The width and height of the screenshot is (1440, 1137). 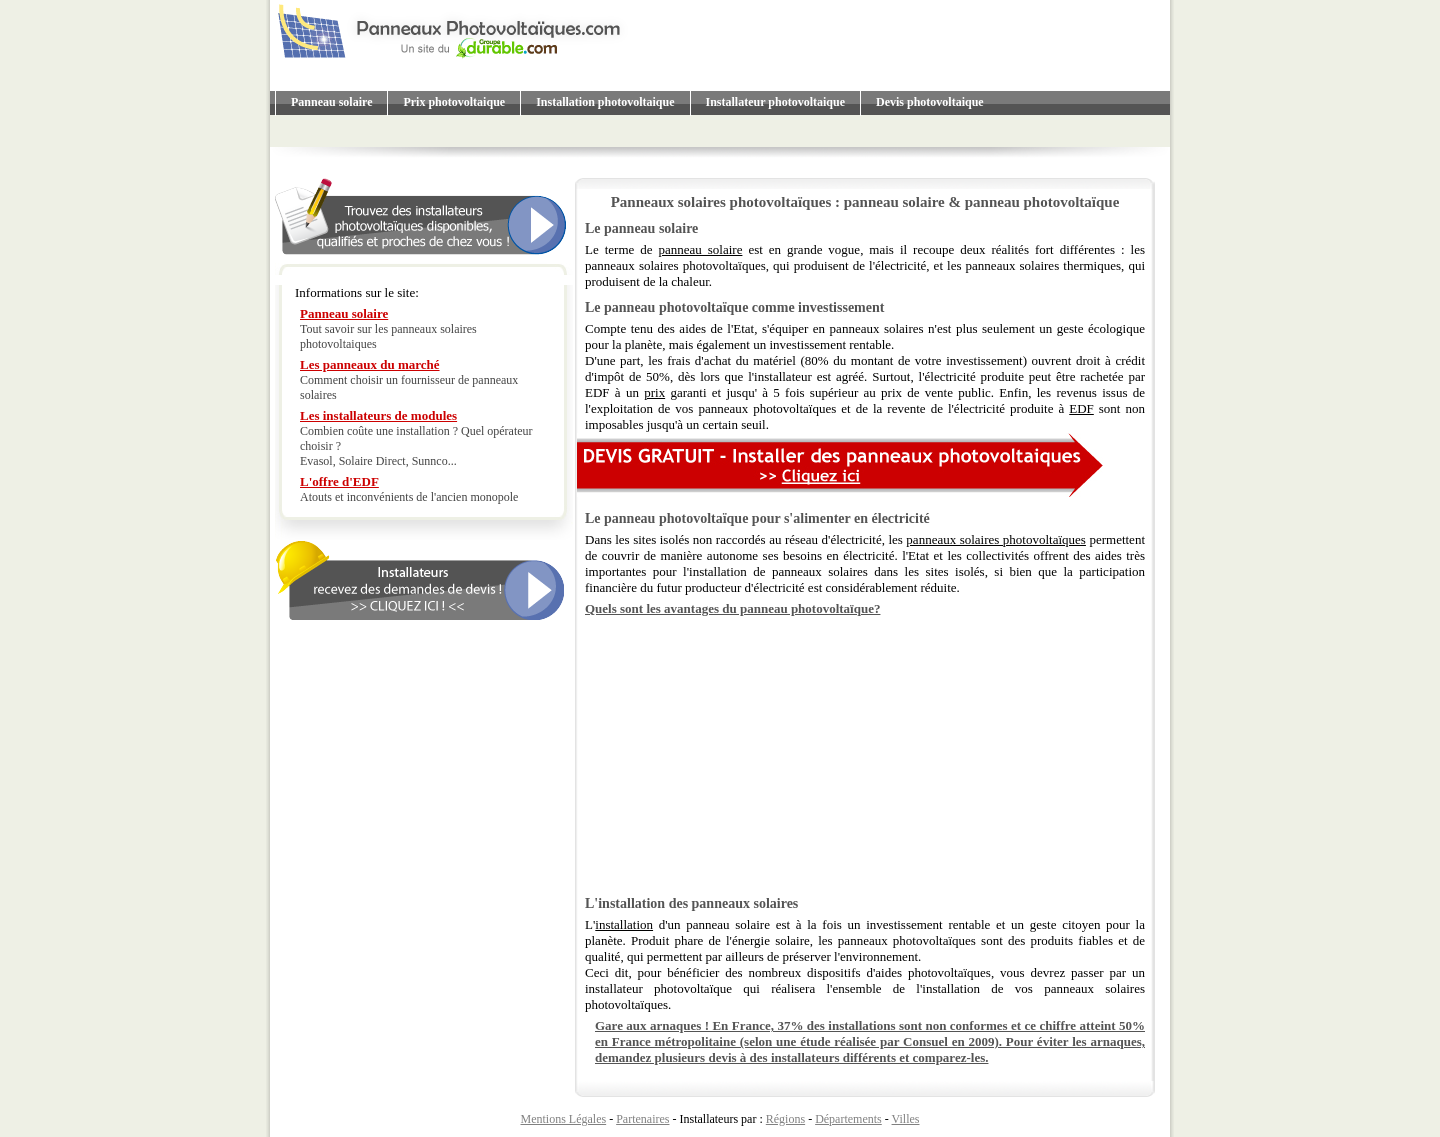 What do you see at coordinates (605, 102) in the screenshot?
I see `Installation photovoltaique` at bounding box center [605, 102].